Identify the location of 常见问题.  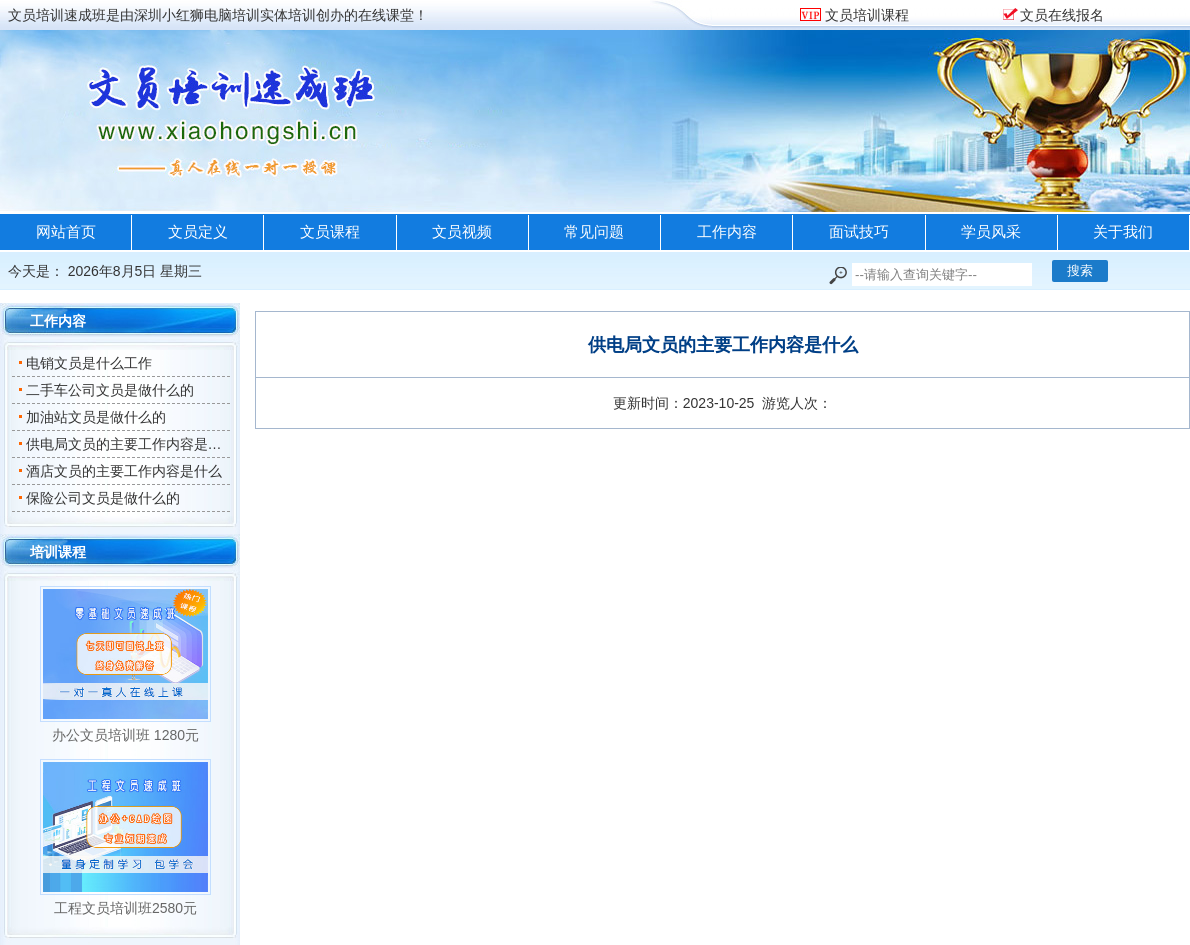
(594, 231).